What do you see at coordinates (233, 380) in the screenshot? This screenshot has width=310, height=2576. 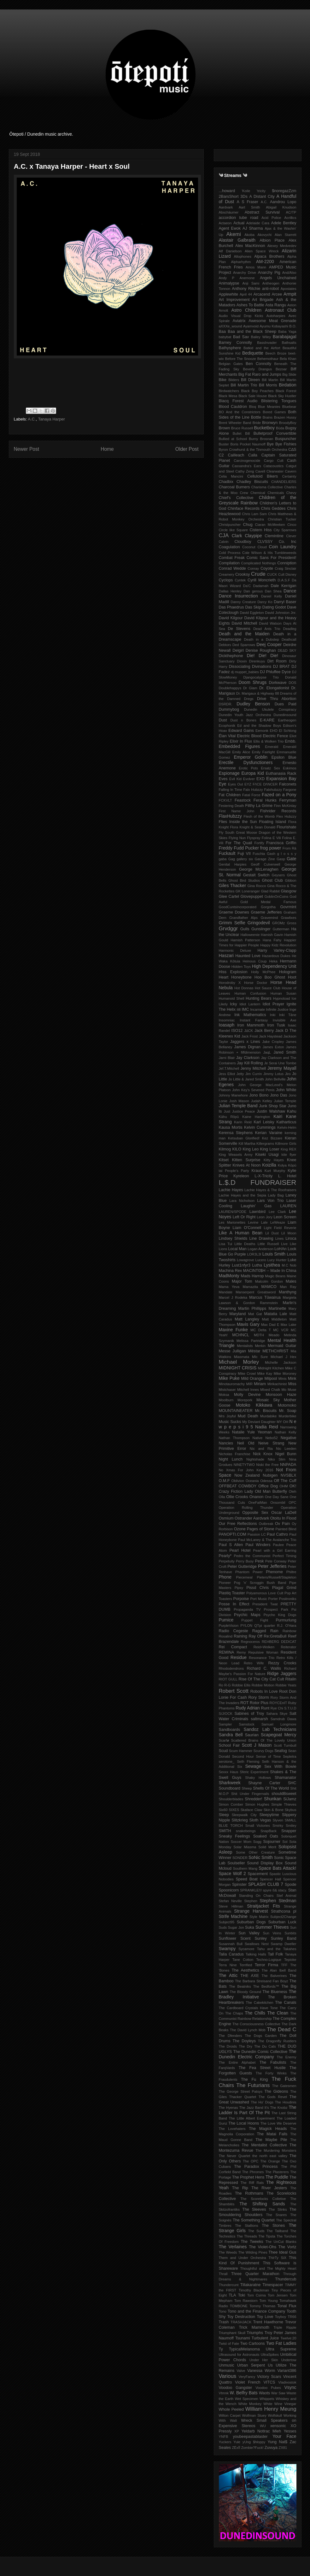 I see `Bilders` at bounding box center [233, 380].